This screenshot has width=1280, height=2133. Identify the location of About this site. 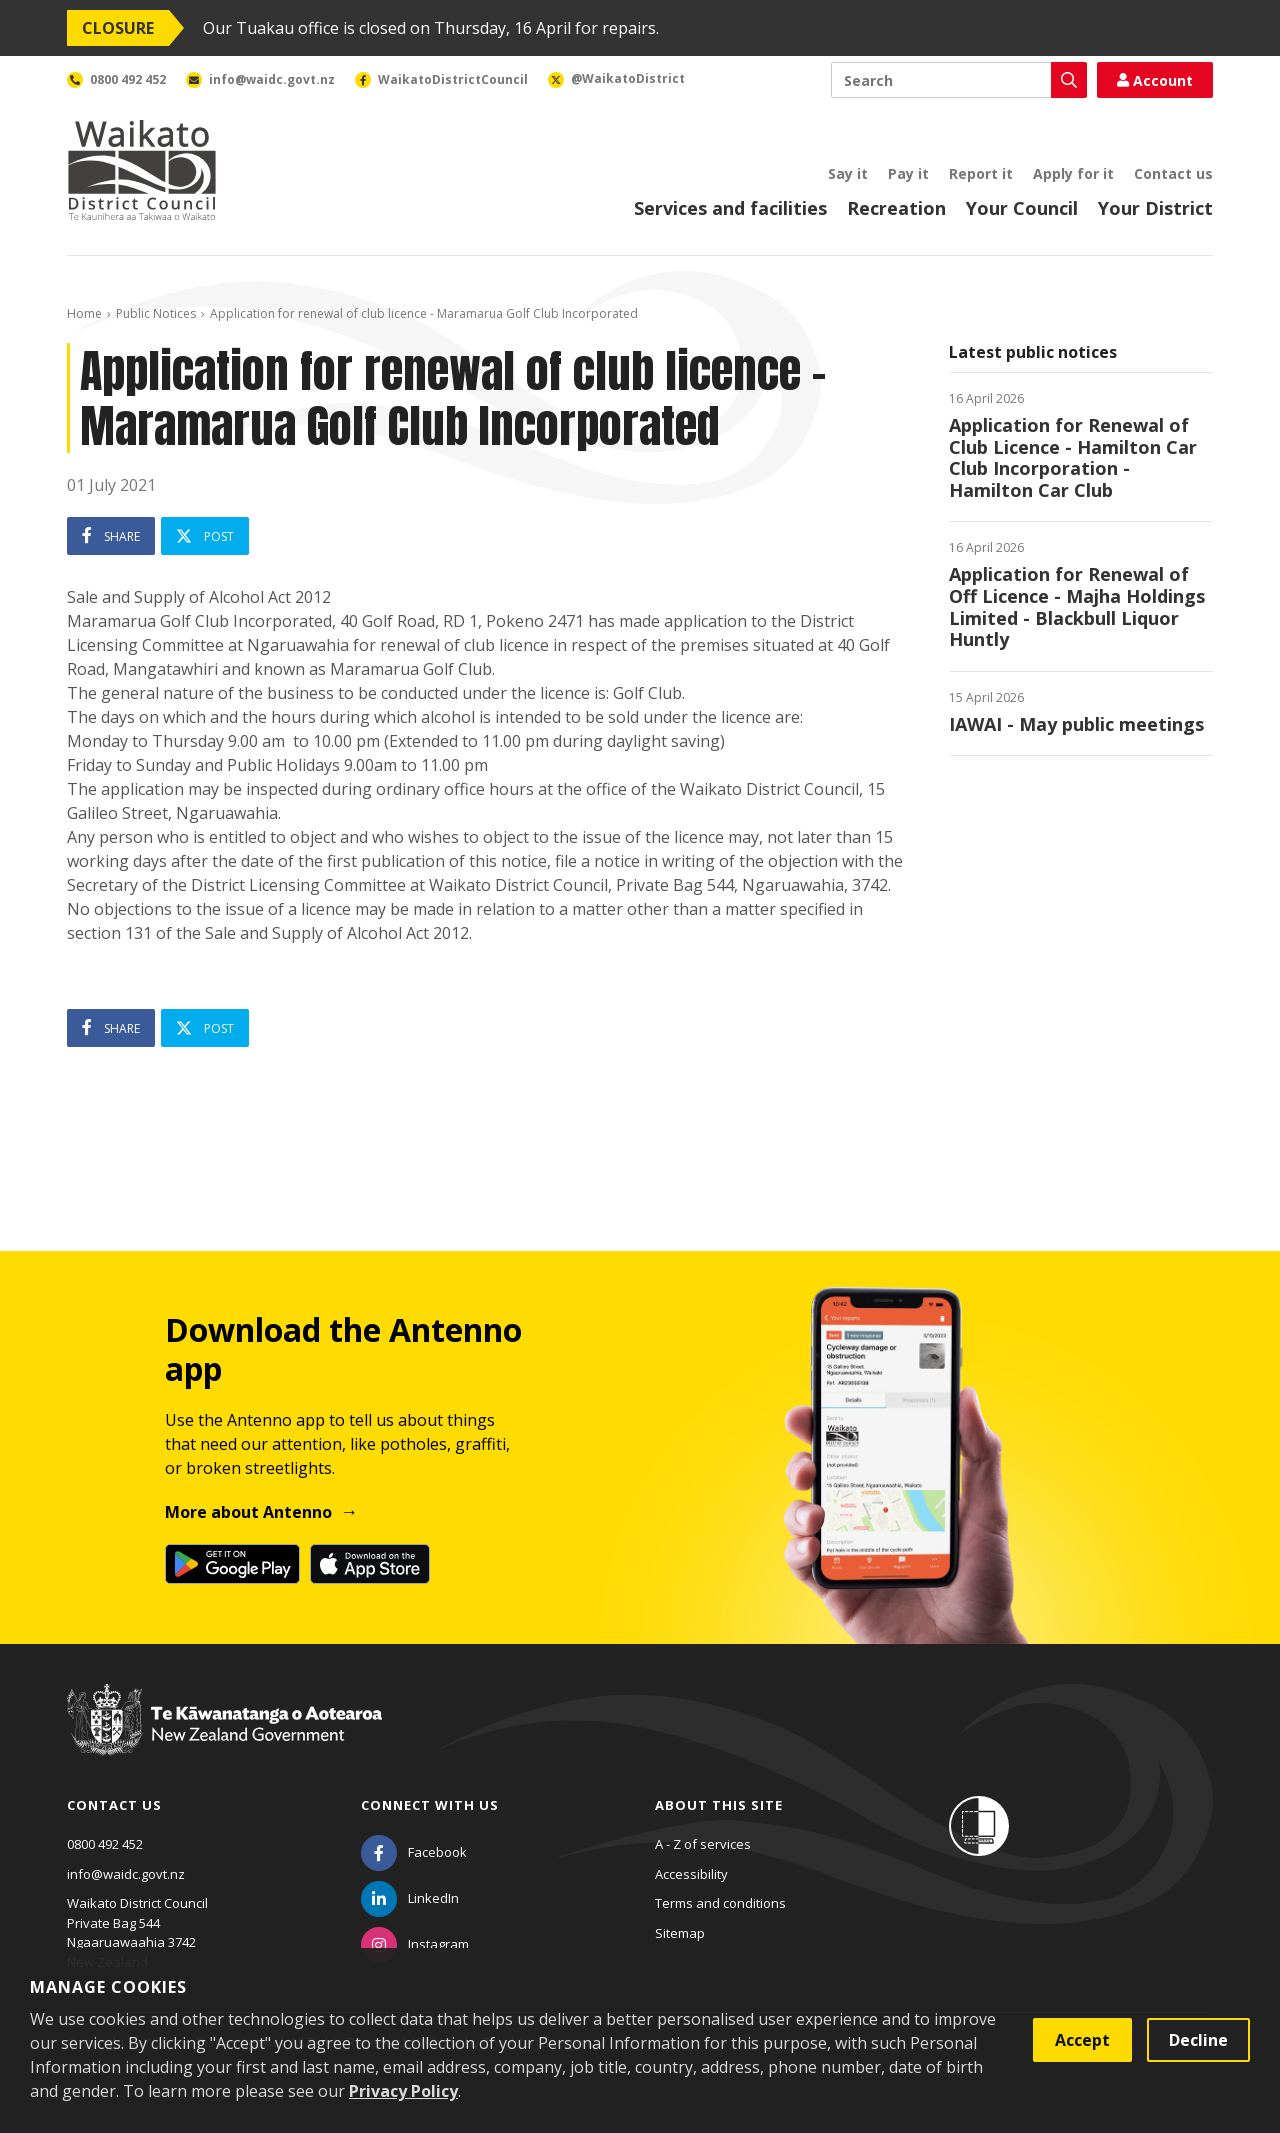
(719, 1805).